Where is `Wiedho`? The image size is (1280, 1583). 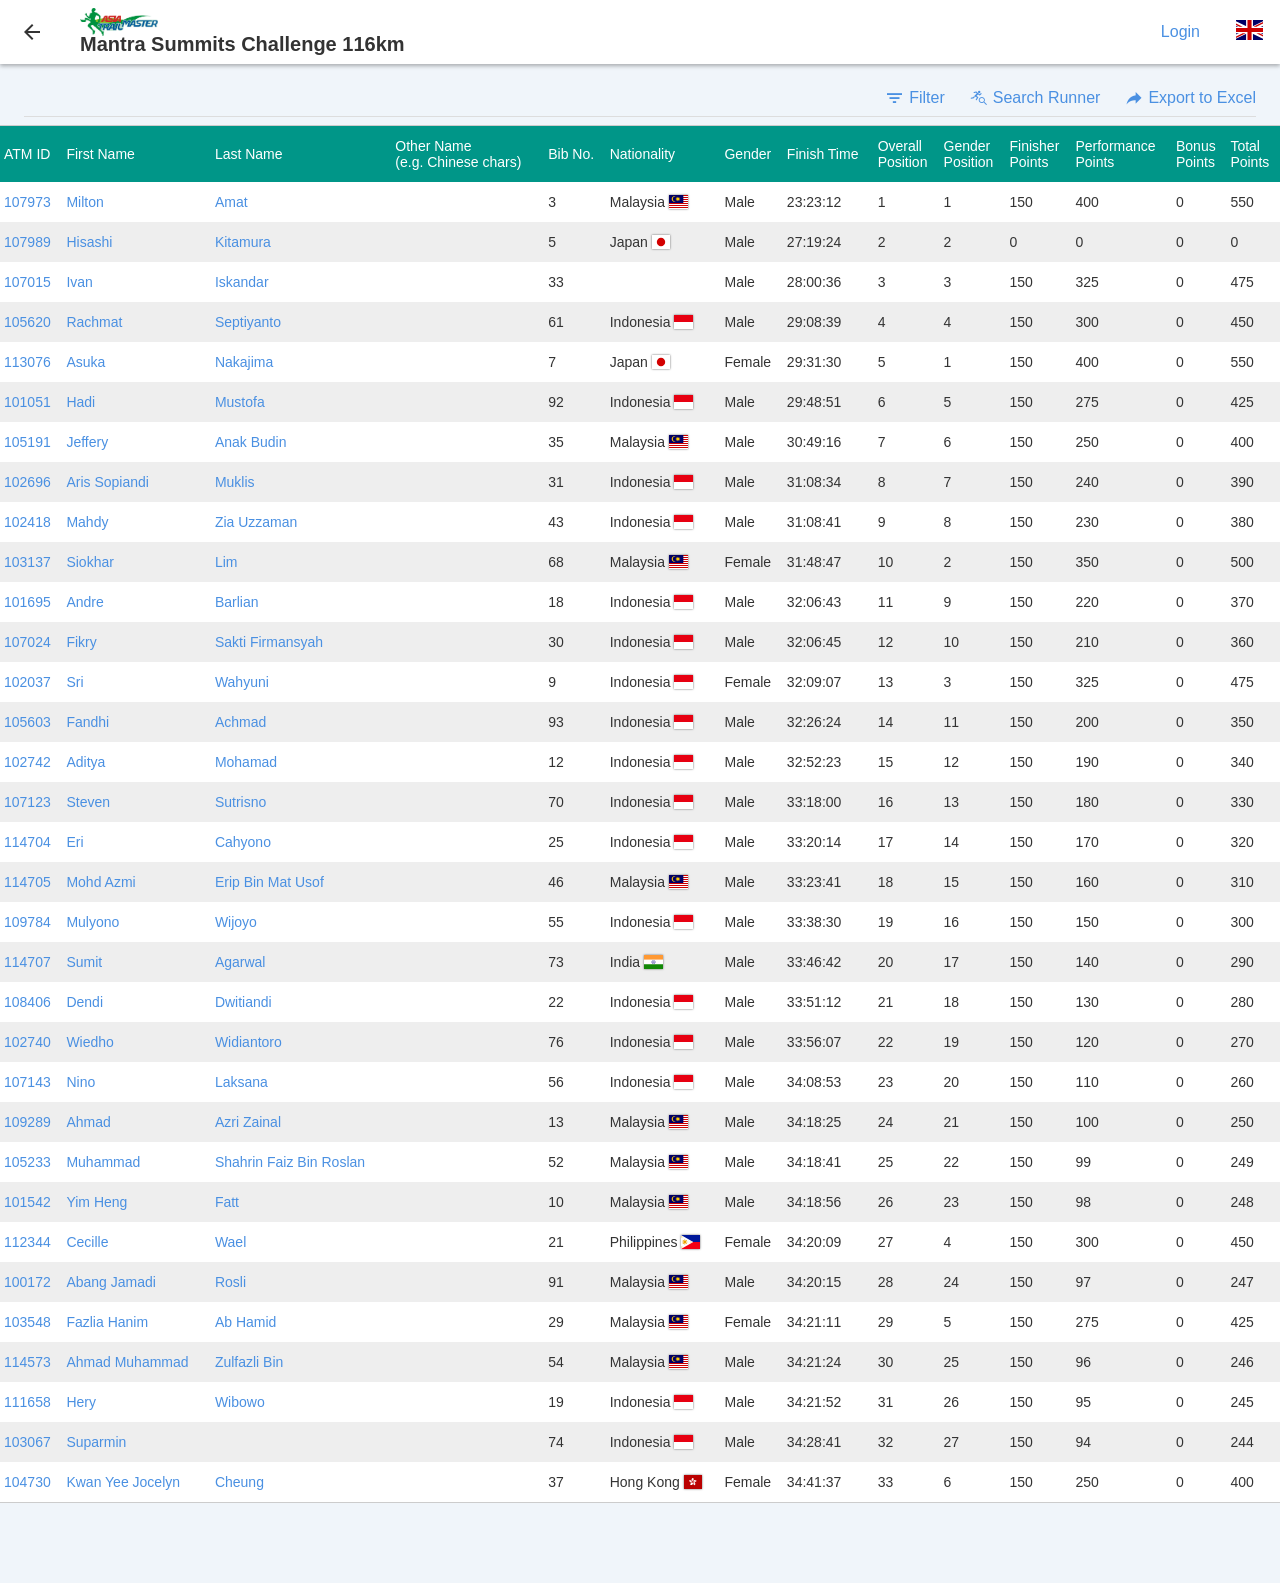 Wiedho is located at coordinates (89, 1042).